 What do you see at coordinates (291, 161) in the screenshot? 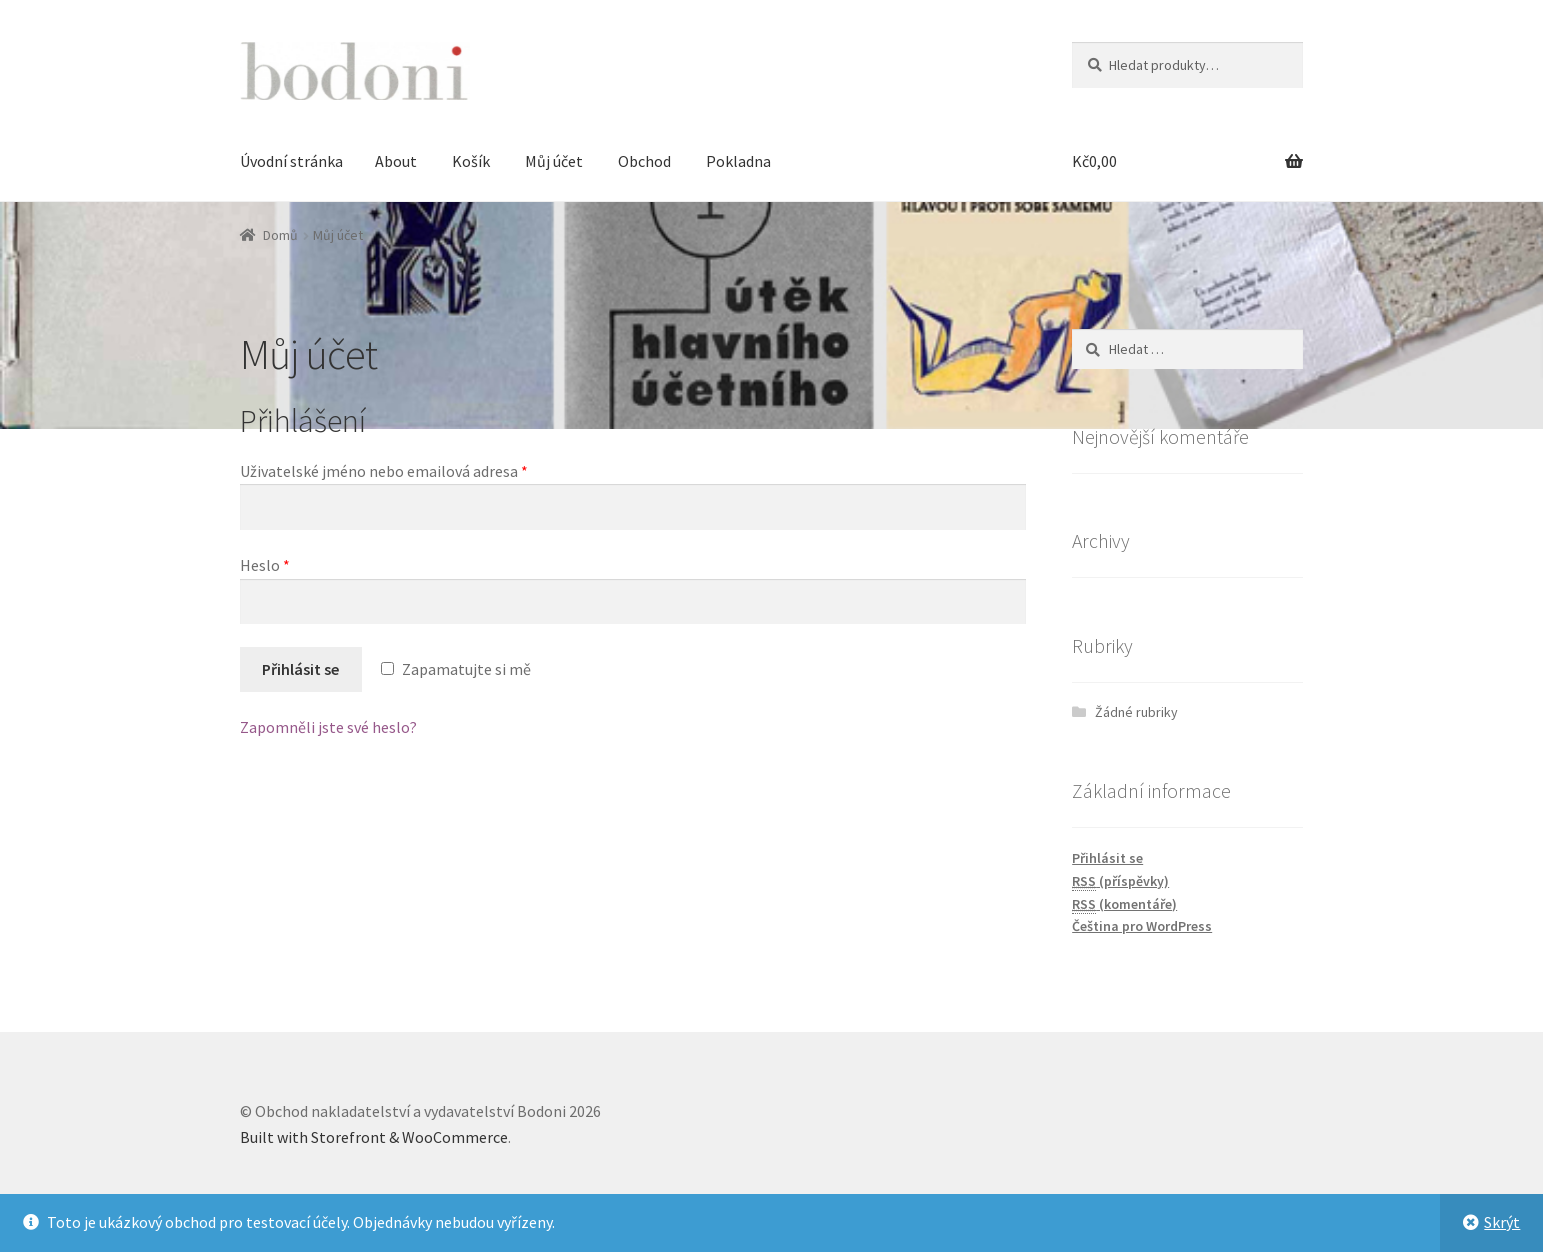
I see `Úvodní stránka` at bounding box center [291, 161].